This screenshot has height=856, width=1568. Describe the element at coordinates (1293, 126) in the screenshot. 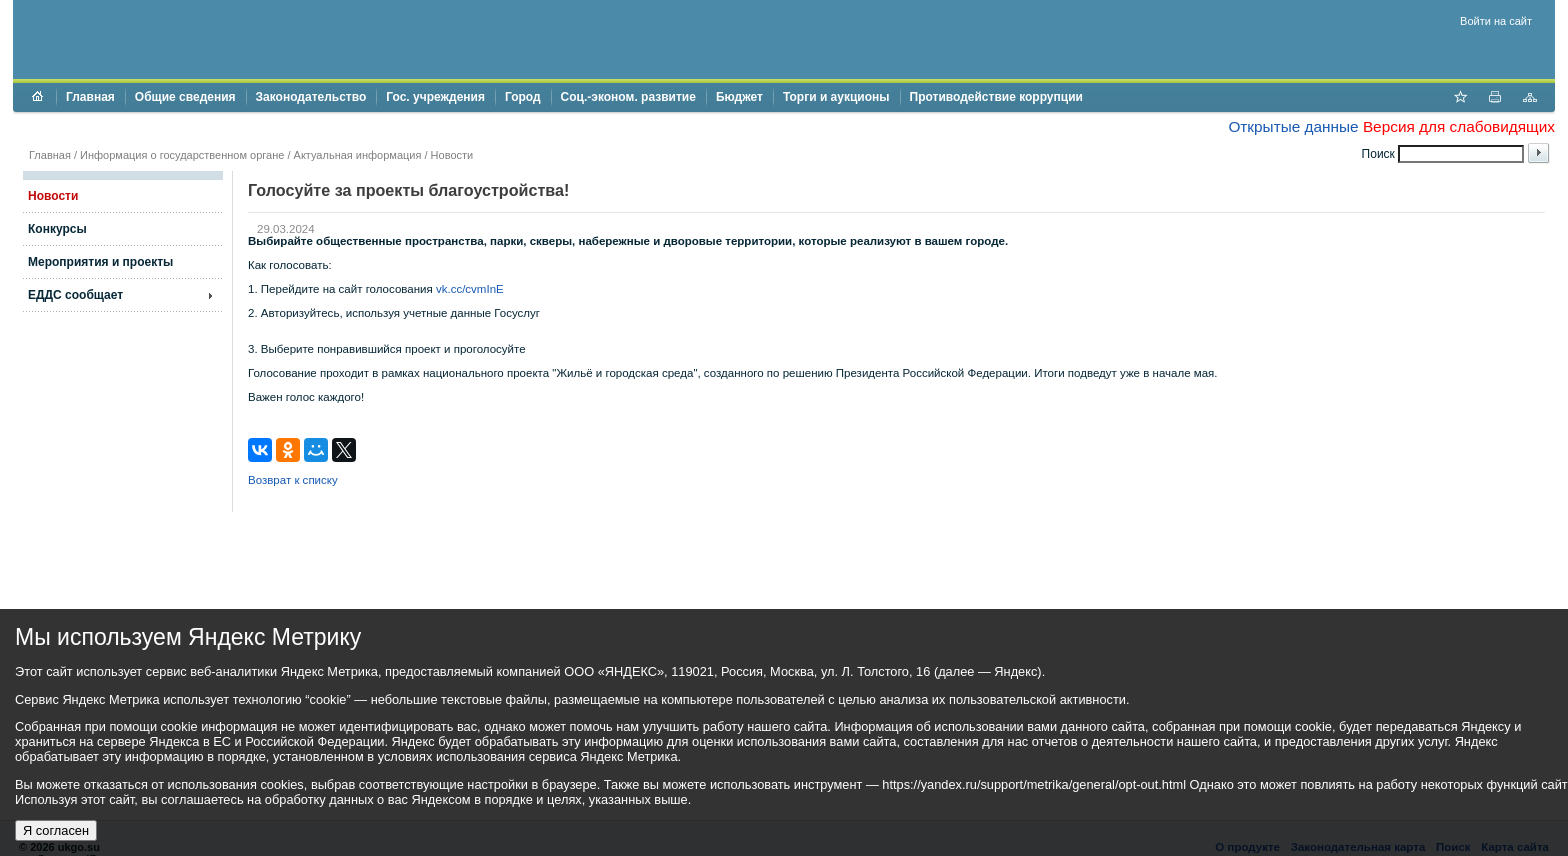

I see `Открытые данные` at that location.